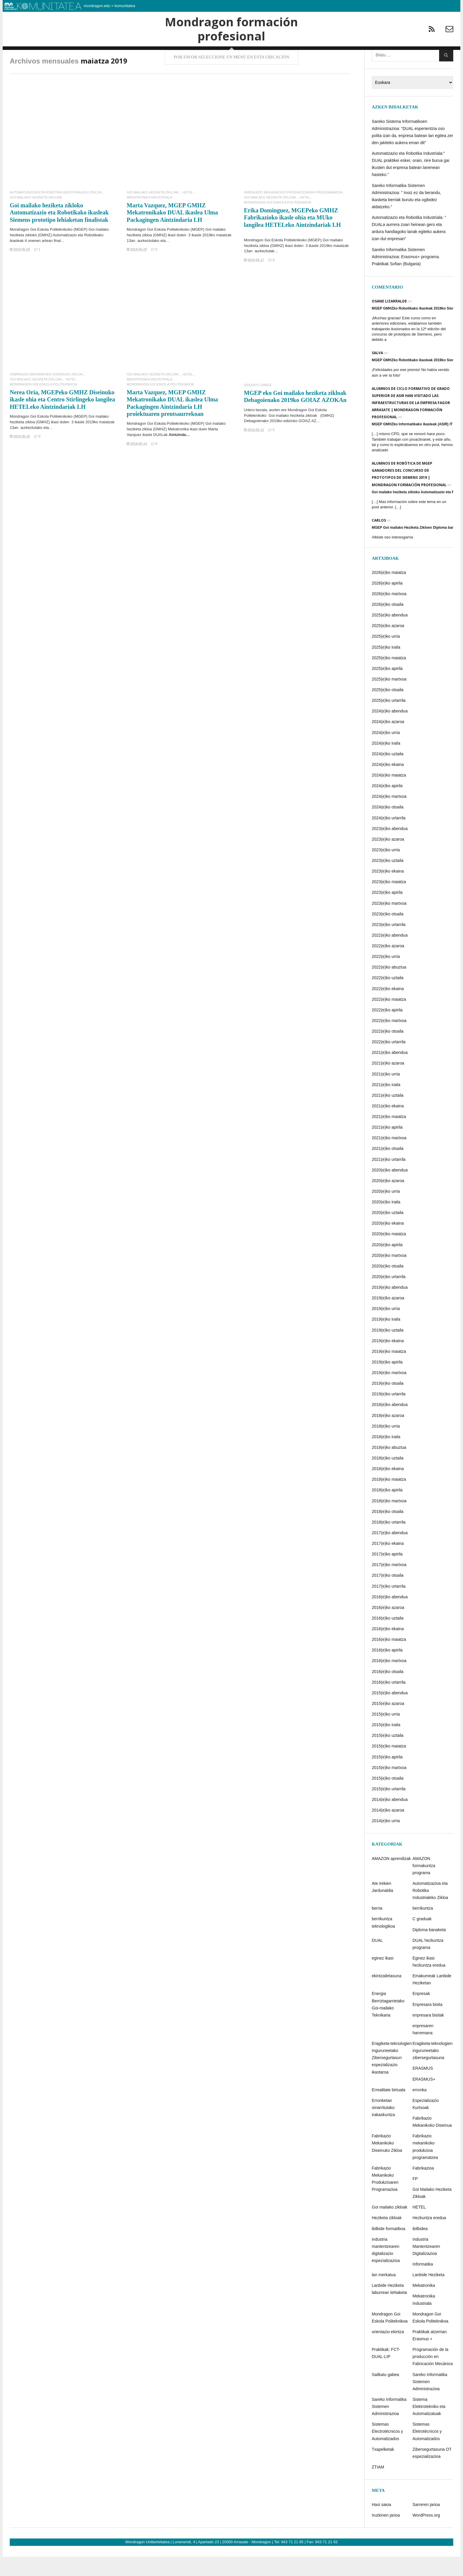  I want to click on 2022(e)ko ekaina, so click(388, 1010).